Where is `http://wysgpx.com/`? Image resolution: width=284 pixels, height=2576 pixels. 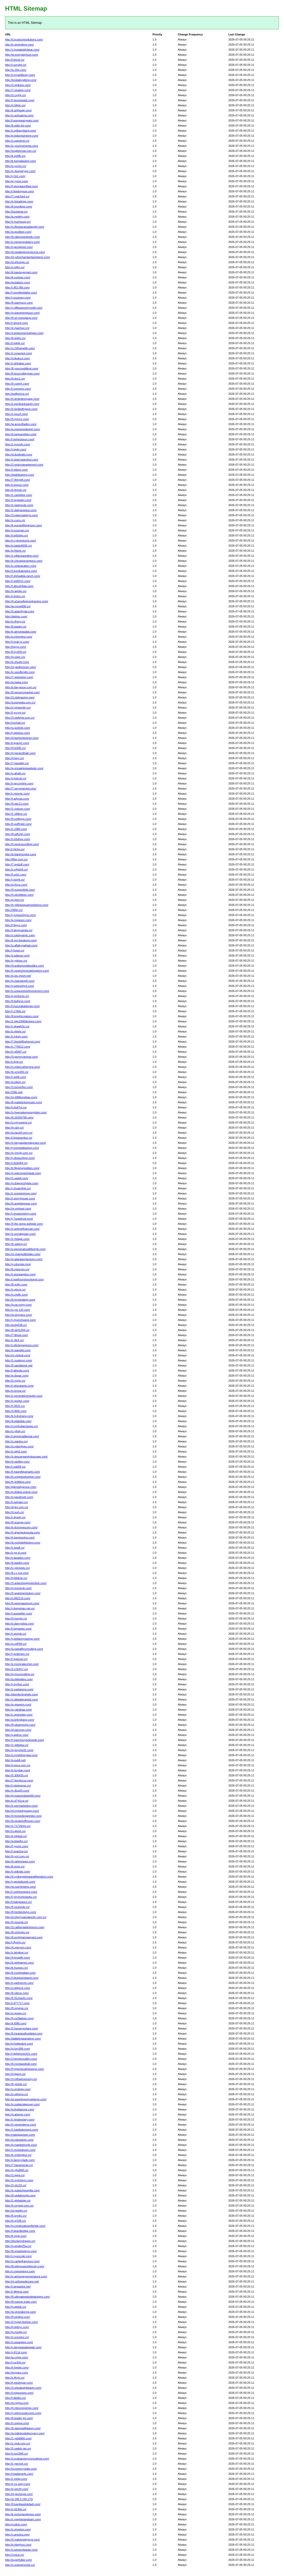
http://wysgpx.com/ is located at coordinates (16, 2372).